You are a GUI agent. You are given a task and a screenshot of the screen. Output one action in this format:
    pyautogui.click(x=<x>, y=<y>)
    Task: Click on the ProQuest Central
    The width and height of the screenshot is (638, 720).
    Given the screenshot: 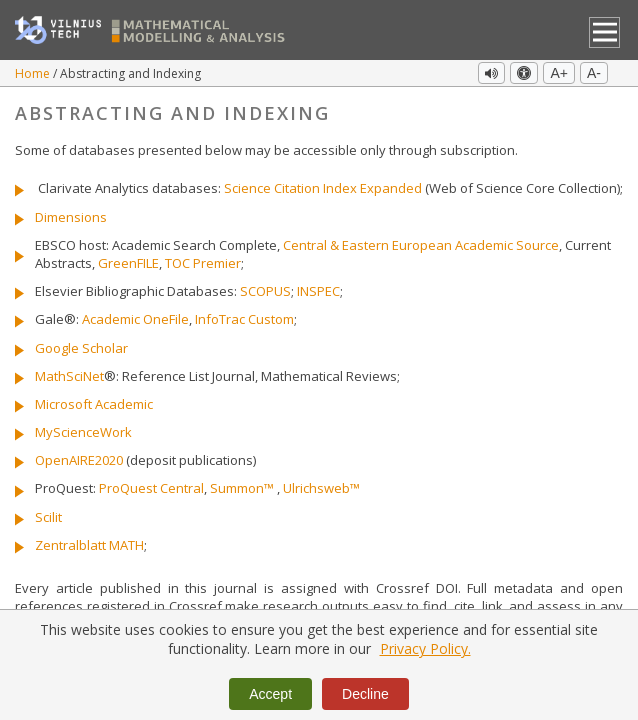 What is the action you would take?
    pyautogui.click(x=151, y=488)
    